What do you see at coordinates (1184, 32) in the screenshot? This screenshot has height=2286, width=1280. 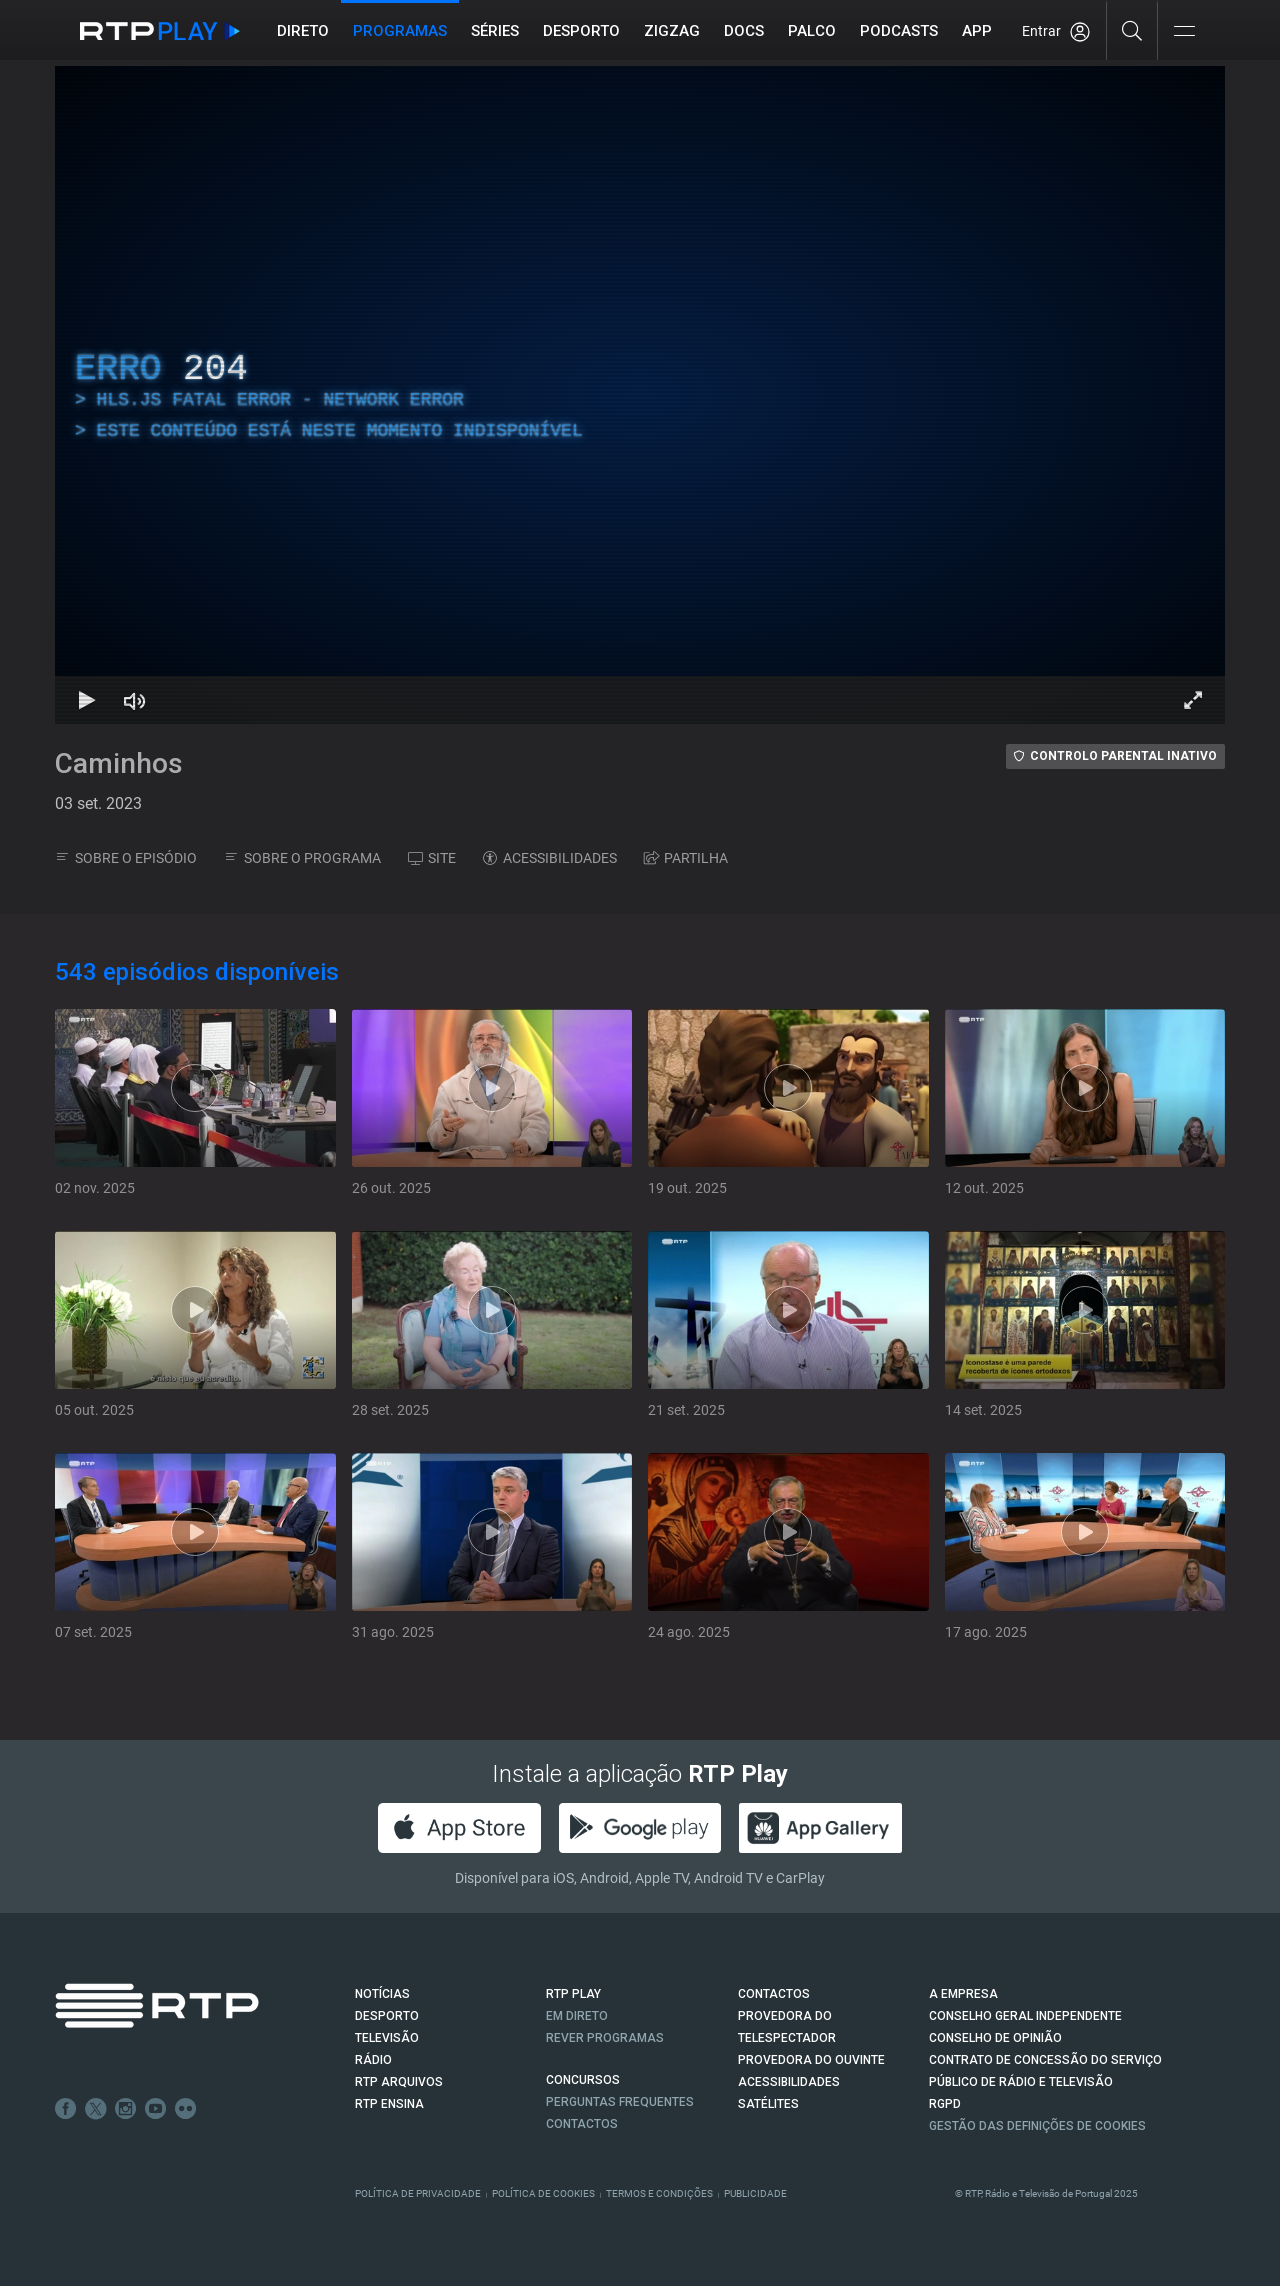 I see `[Abrir e Fechar Navegação]` at bounding box center [1184, 32].